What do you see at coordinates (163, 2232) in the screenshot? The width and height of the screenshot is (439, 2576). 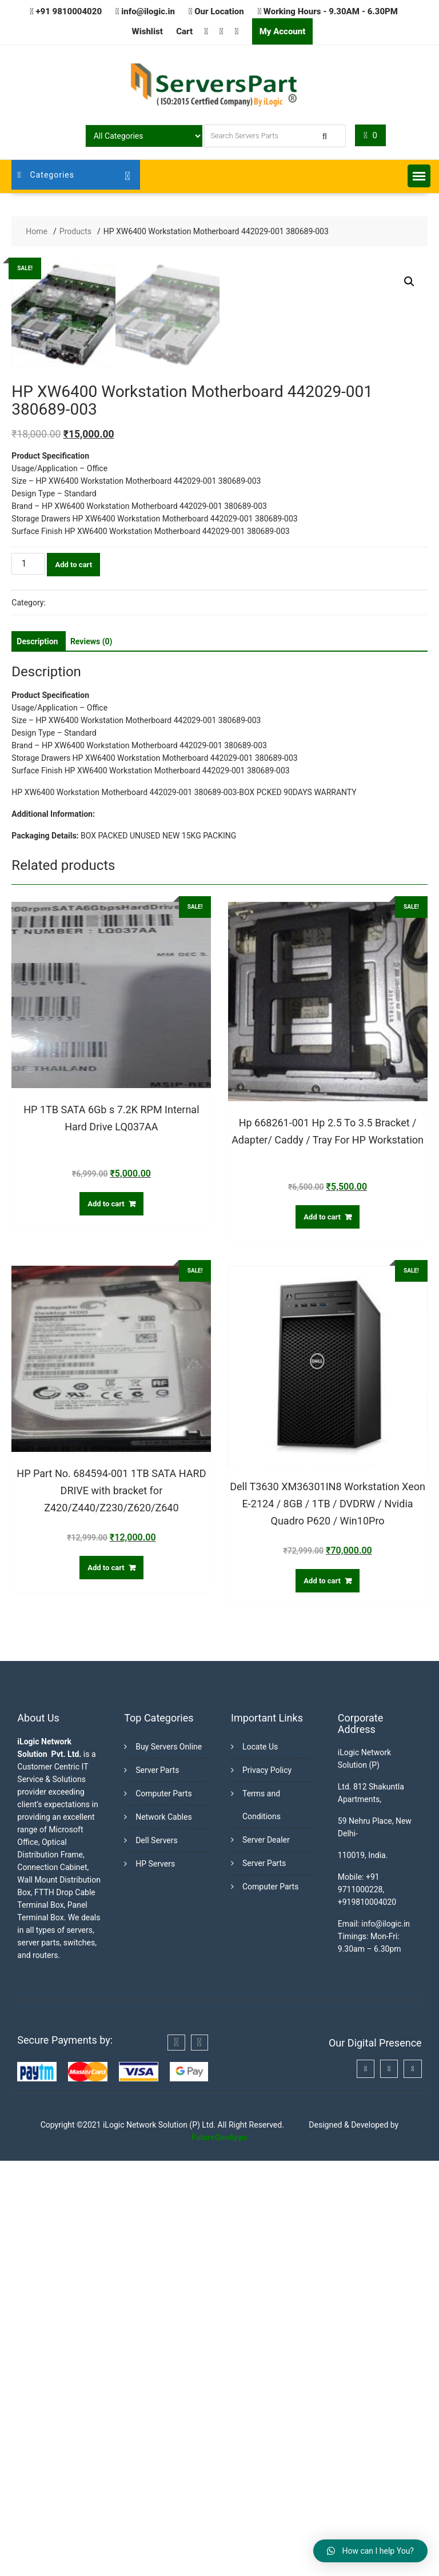 I see `Network Cables` at bounding box center [163, 2232].